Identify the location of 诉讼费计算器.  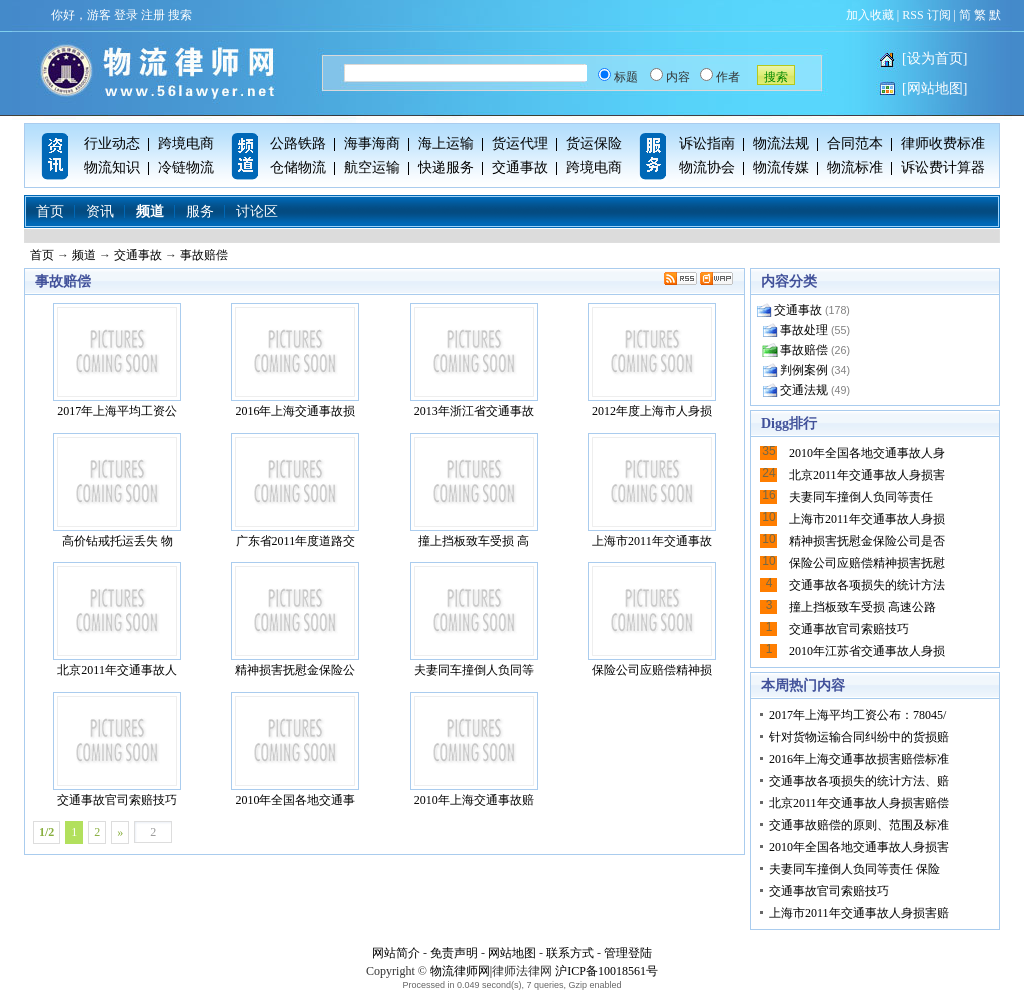
(943, 167).